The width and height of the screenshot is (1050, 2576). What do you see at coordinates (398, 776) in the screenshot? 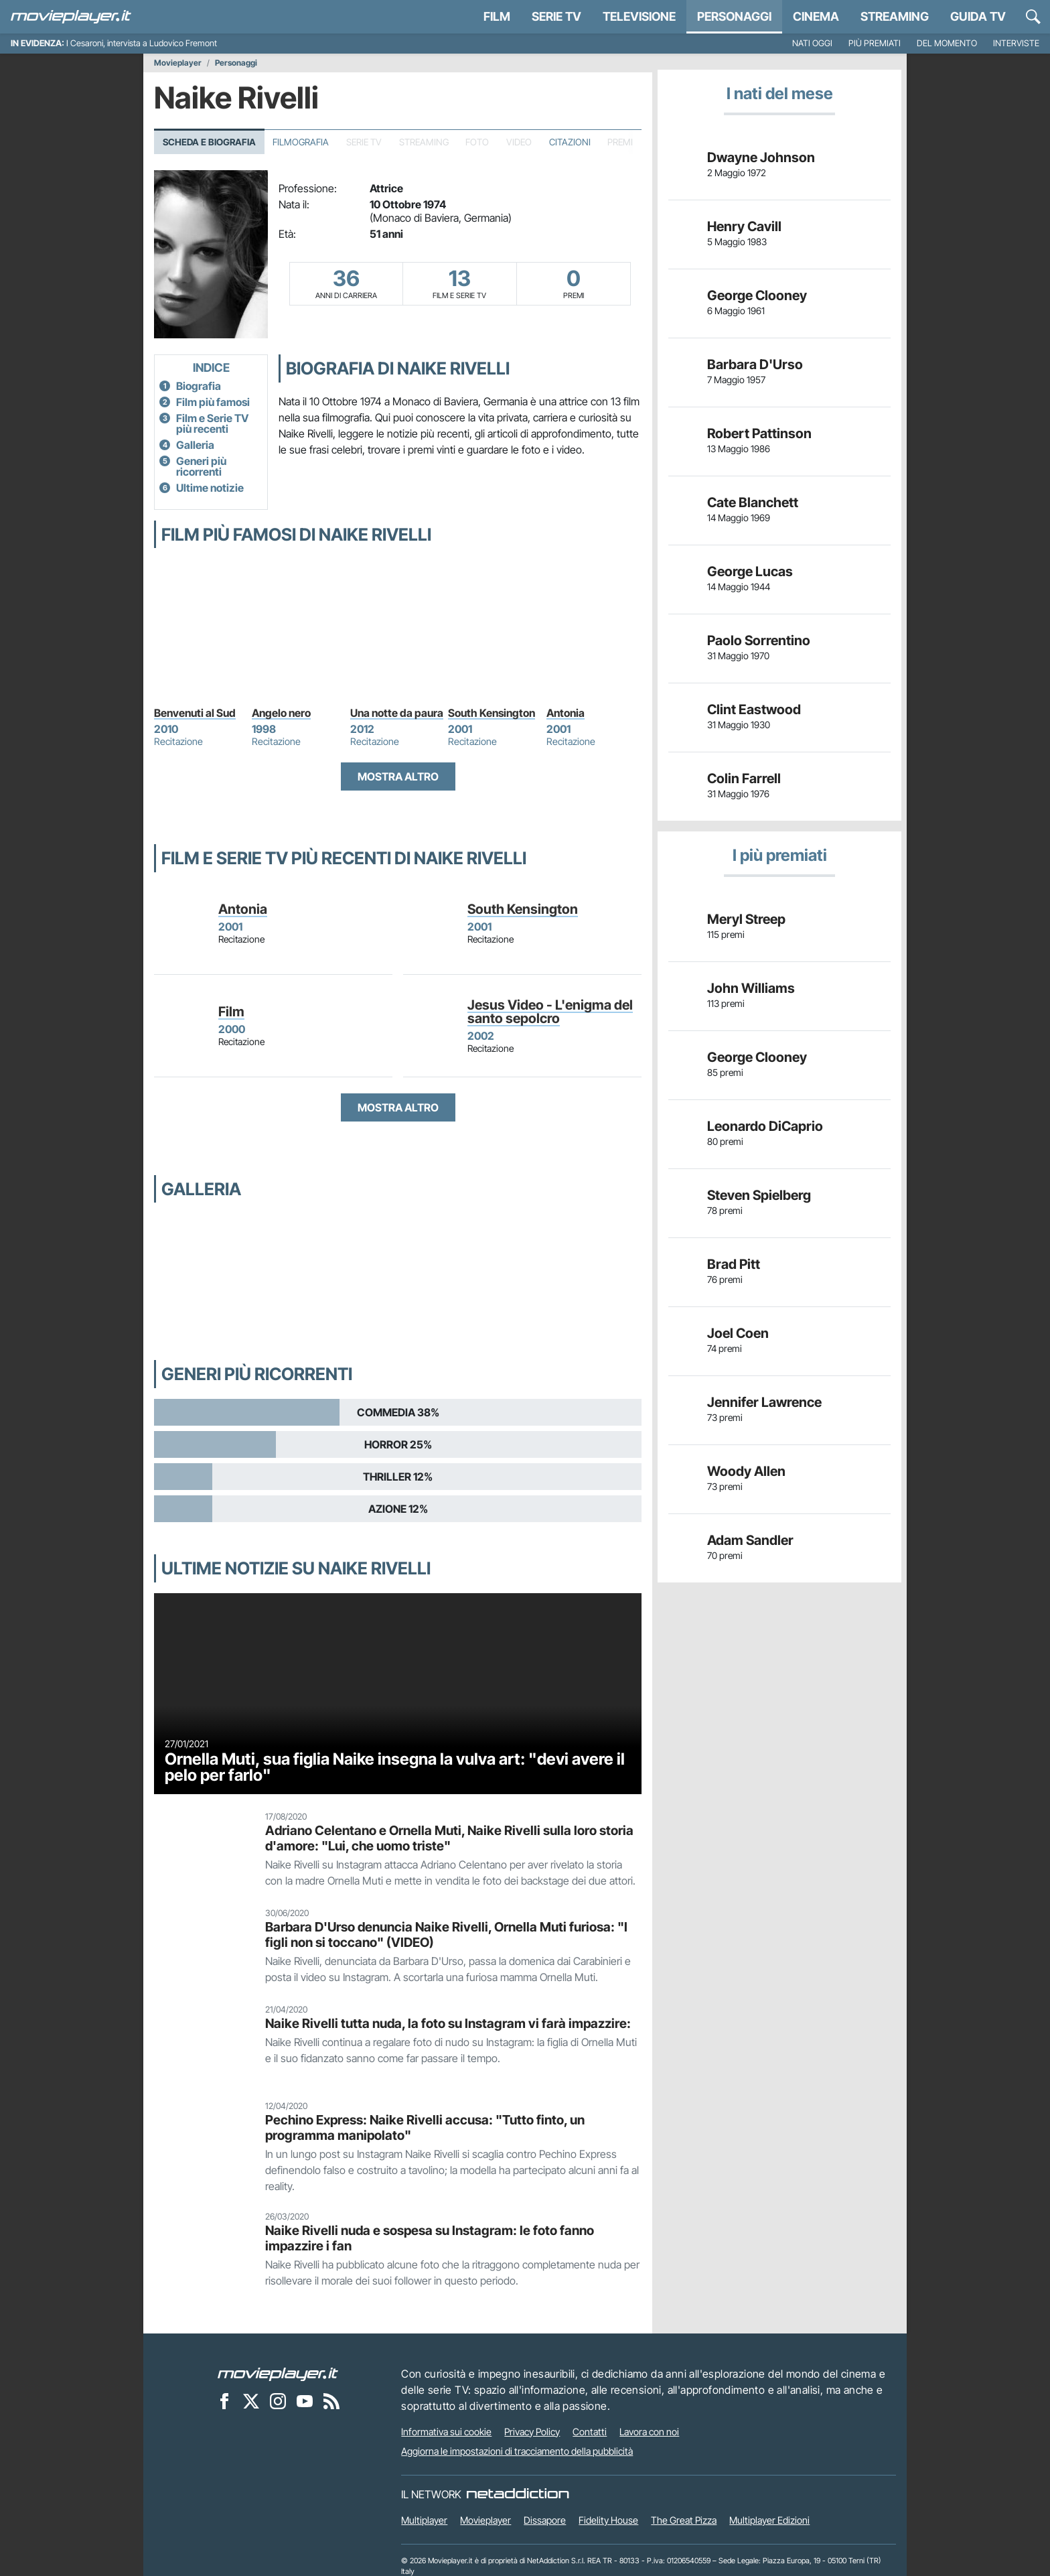
I see `Mostra altro` at bounding box center [398, 776].